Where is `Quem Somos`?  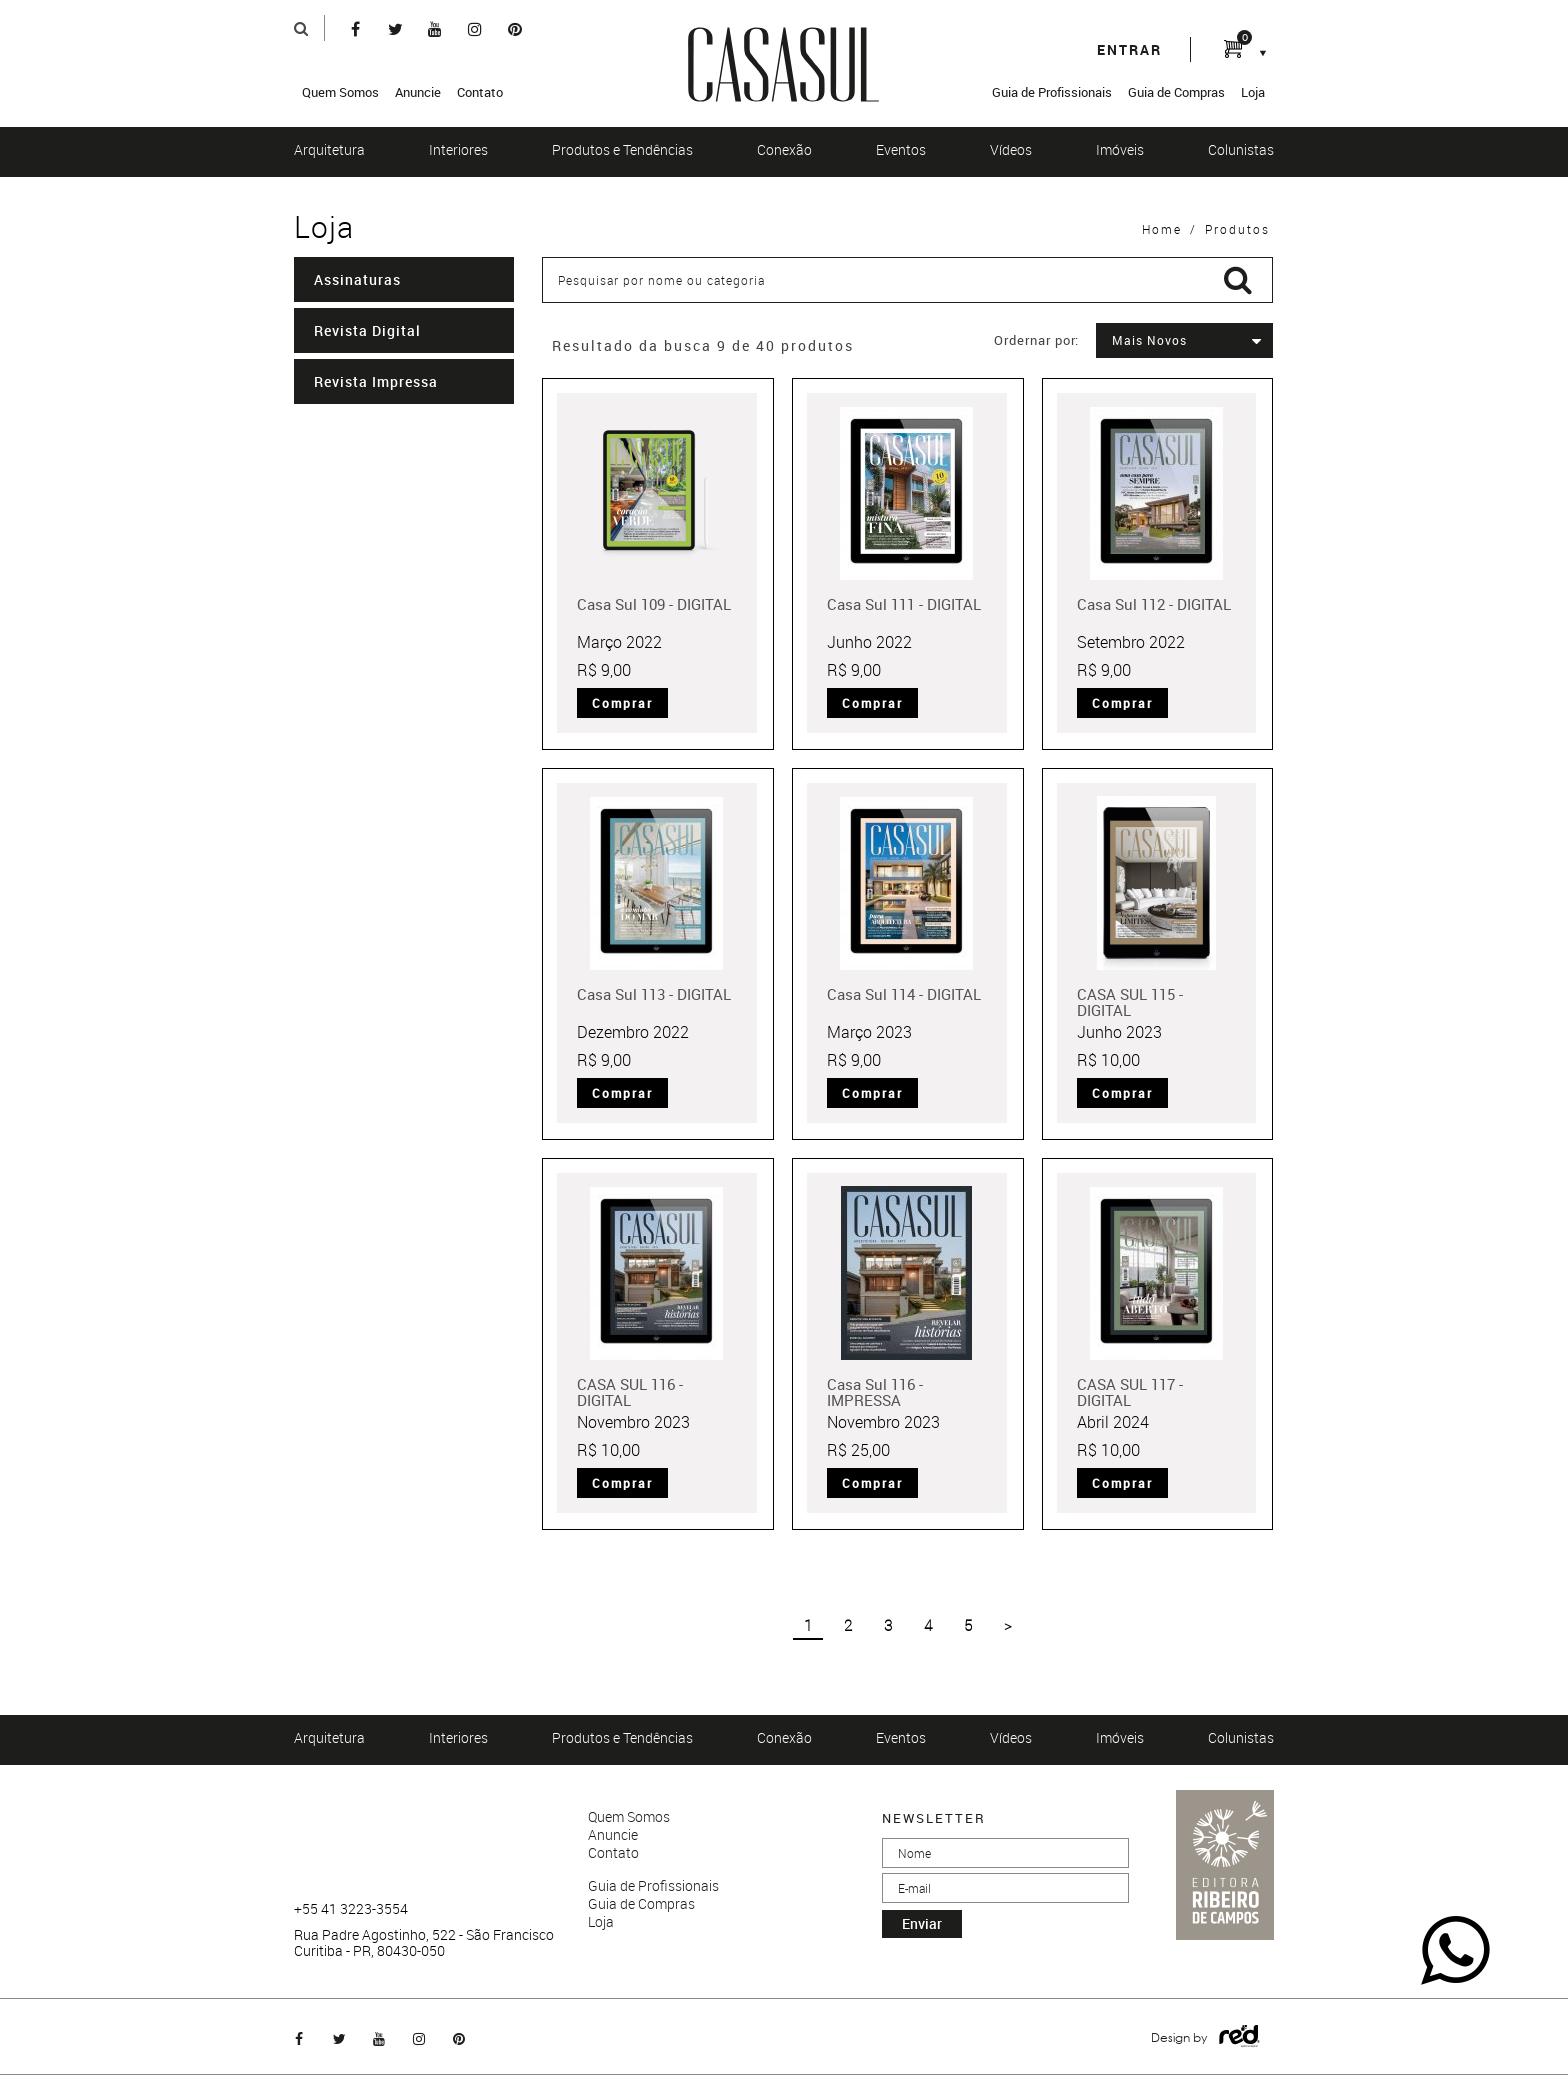 Quem Somos is located at coordinates (340, 92).